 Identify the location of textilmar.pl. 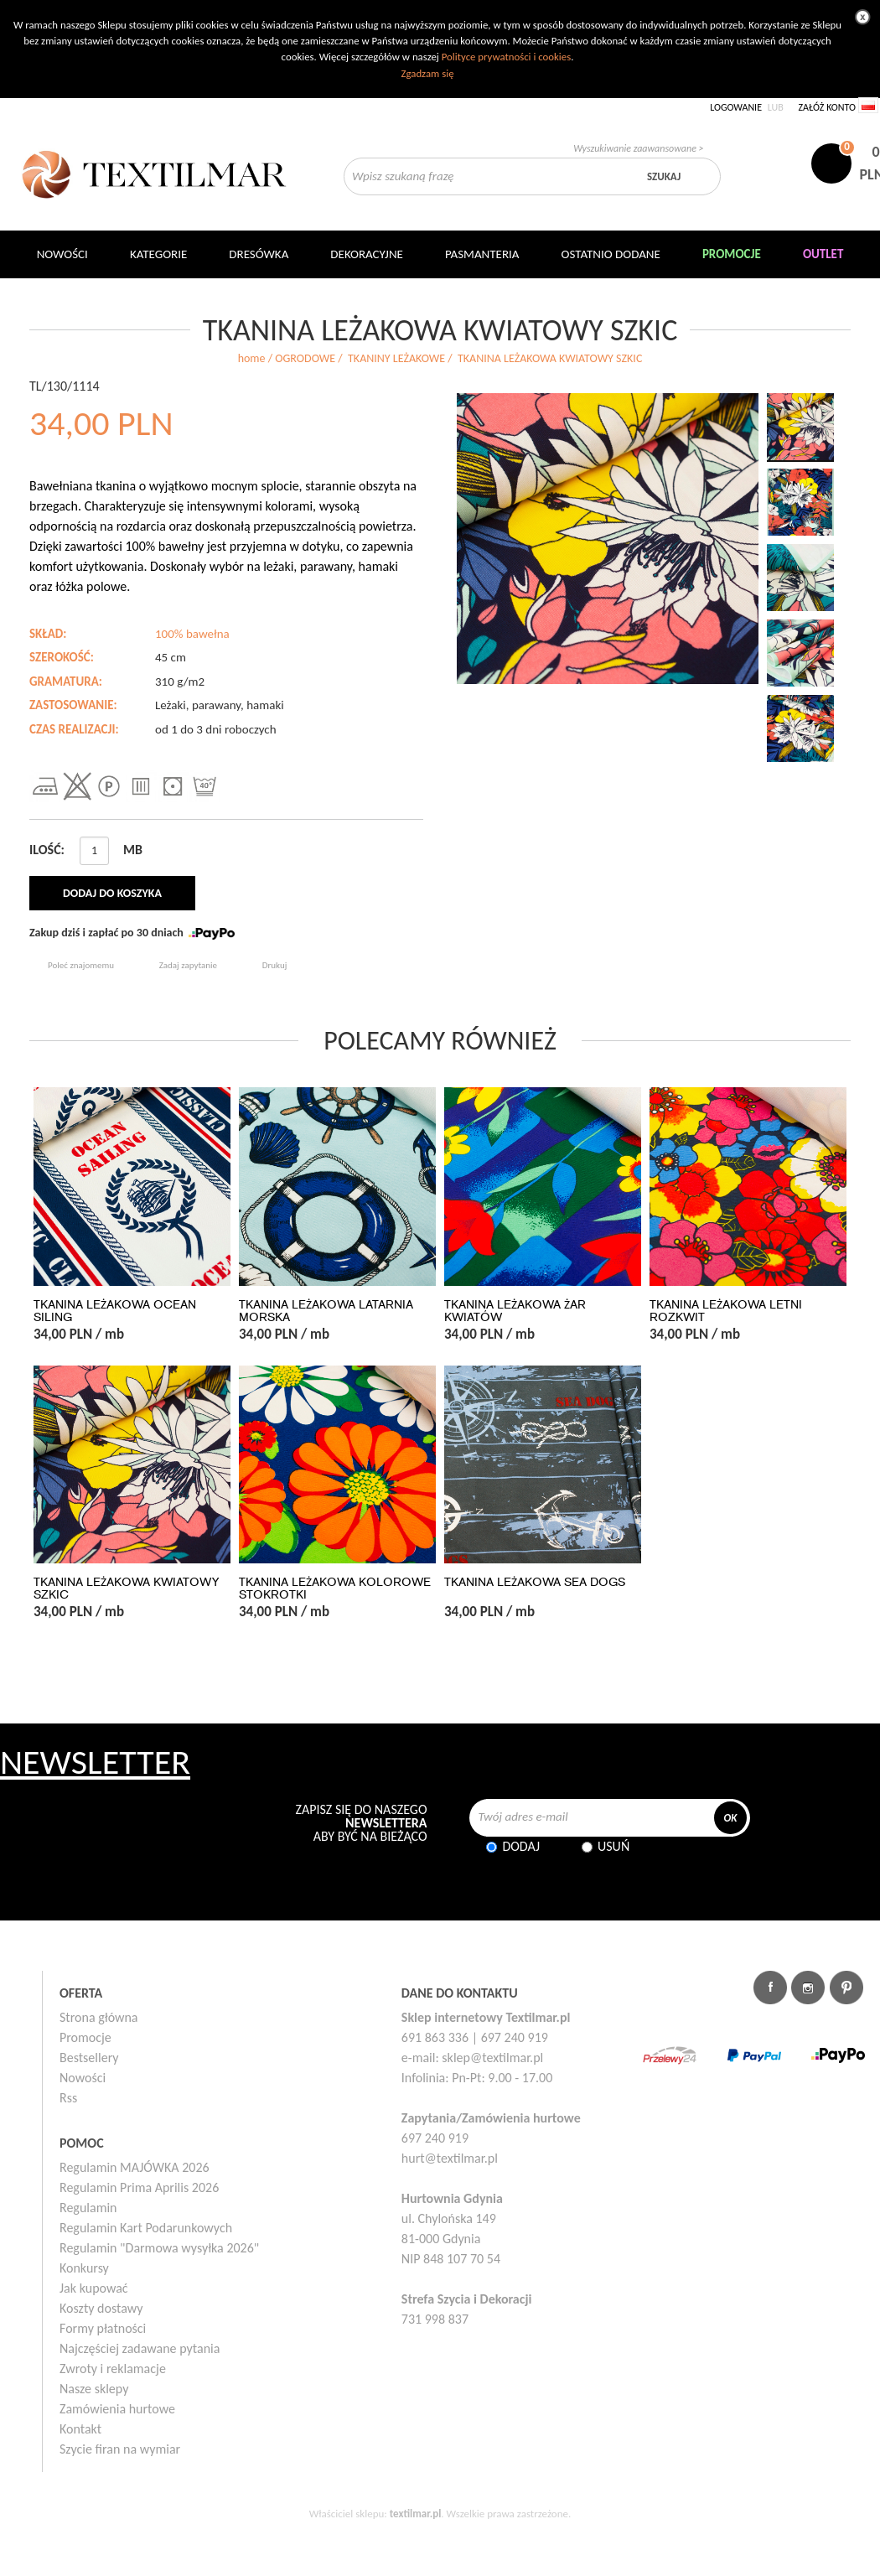
(416, 2513).